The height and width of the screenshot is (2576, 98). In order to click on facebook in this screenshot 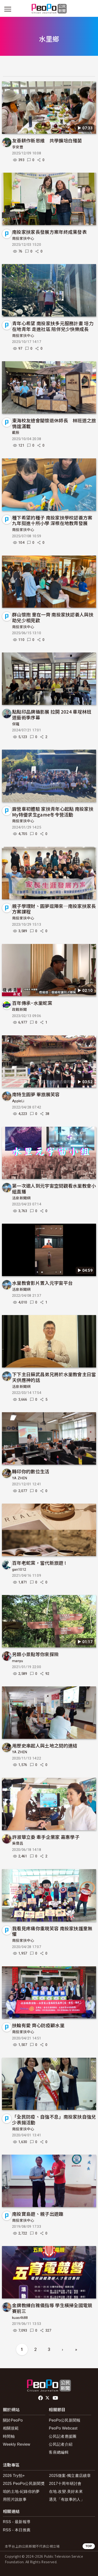, I will do `click(41, 2398)`.